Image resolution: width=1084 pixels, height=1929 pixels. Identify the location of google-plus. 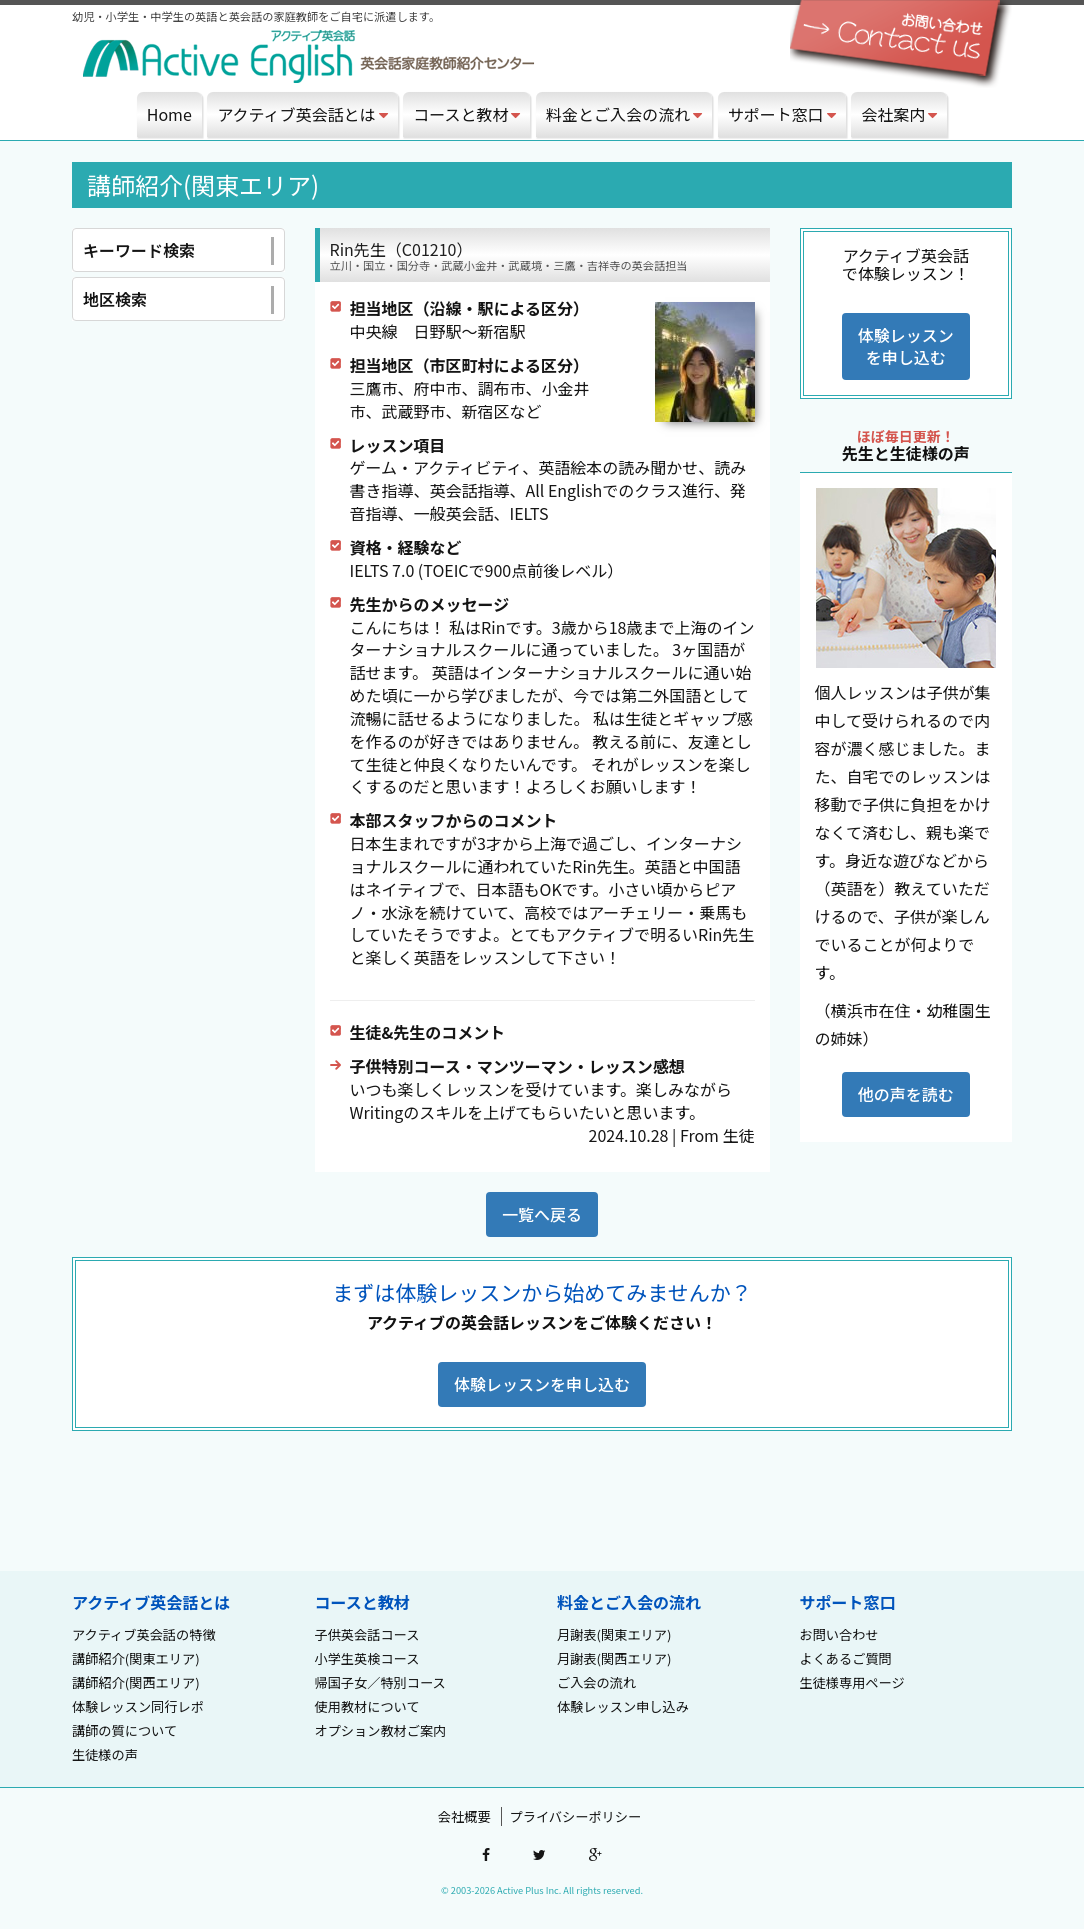
(595, 1855).